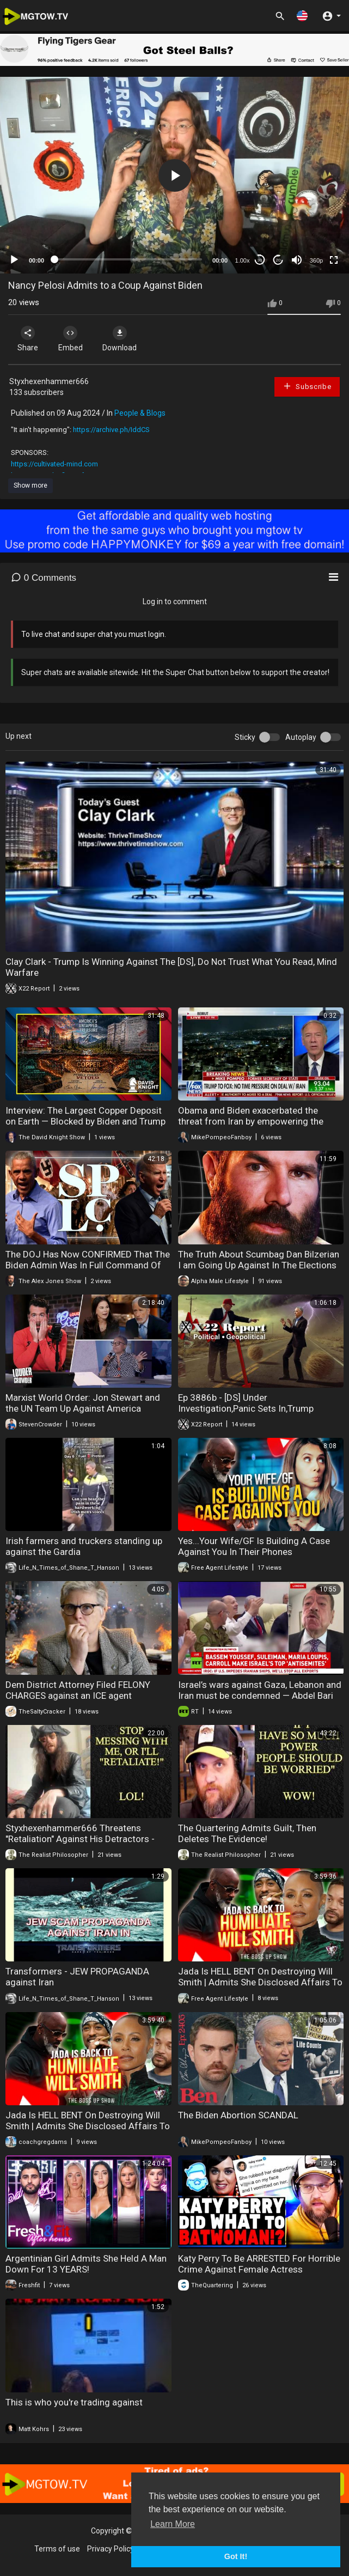 The width and height of the screenshot is (349, 2576). Describe the element at coordinates (260, 1982) in the screenshot. I see `Jada Is HELL BENT On Destroying Will Smith | Admits She Disclosed Affairs To Protect Him` at that location.